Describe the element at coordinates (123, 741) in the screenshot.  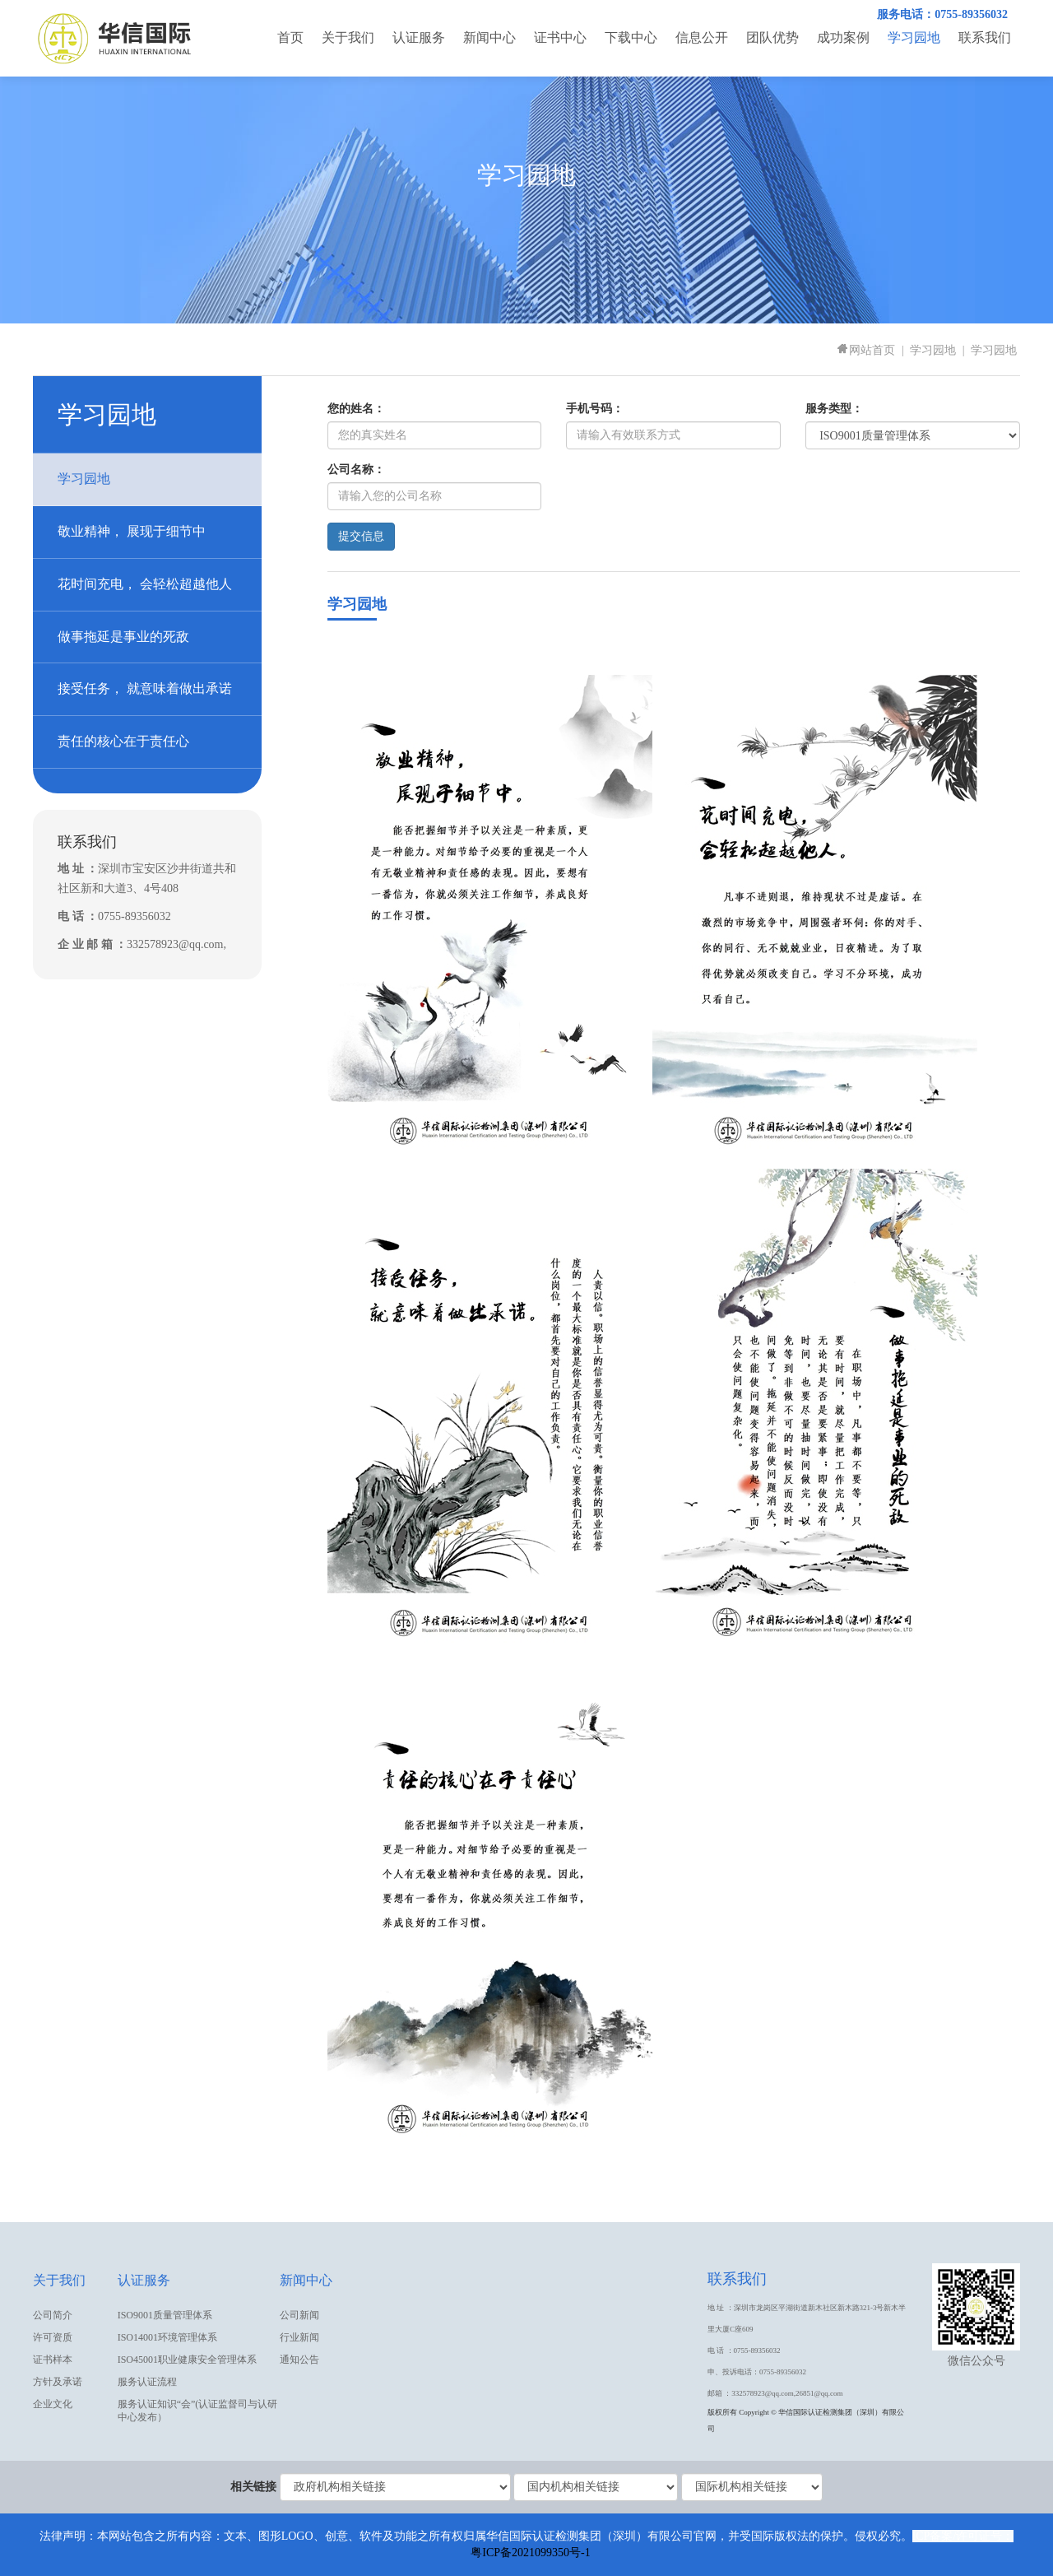
I see `责任的核心在于责任心` at that location.